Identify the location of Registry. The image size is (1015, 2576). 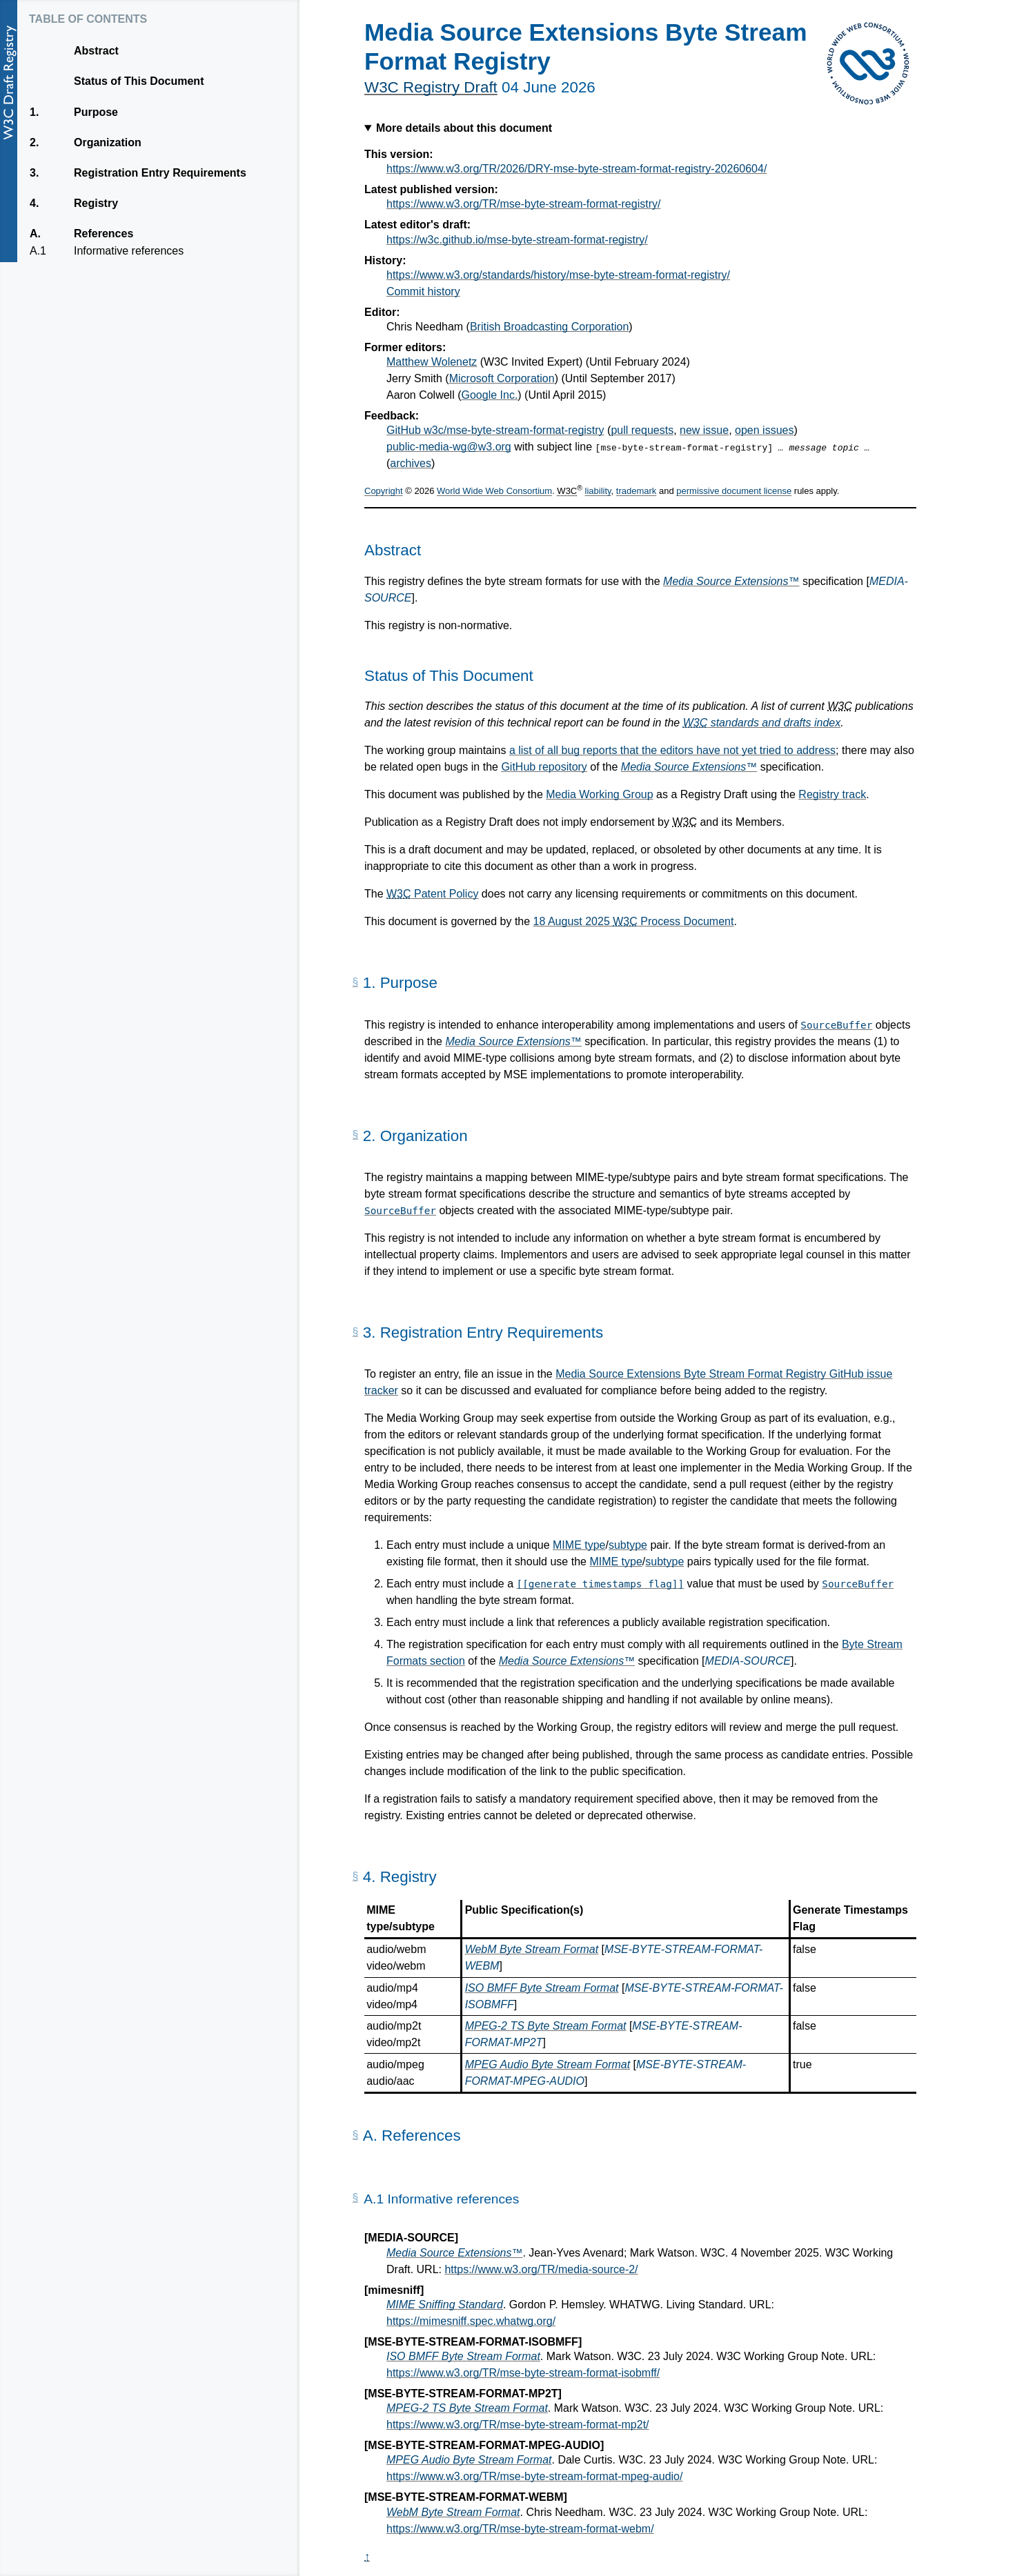
(95, 203).